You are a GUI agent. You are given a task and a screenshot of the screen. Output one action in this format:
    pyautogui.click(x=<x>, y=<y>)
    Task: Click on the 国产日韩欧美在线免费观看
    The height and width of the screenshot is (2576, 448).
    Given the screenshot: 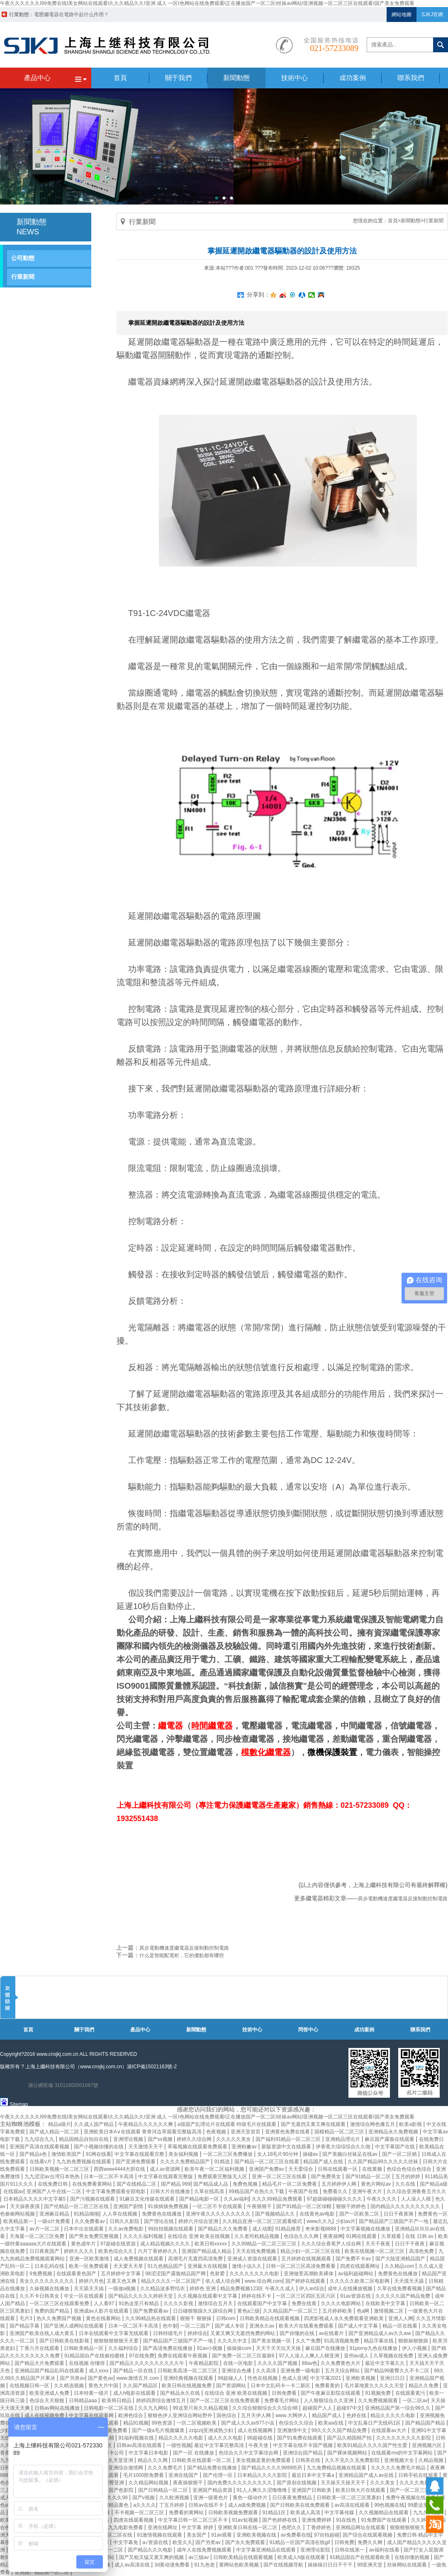 What is the action you would take?
    pyautogui.click(x=300, y=2505)
    